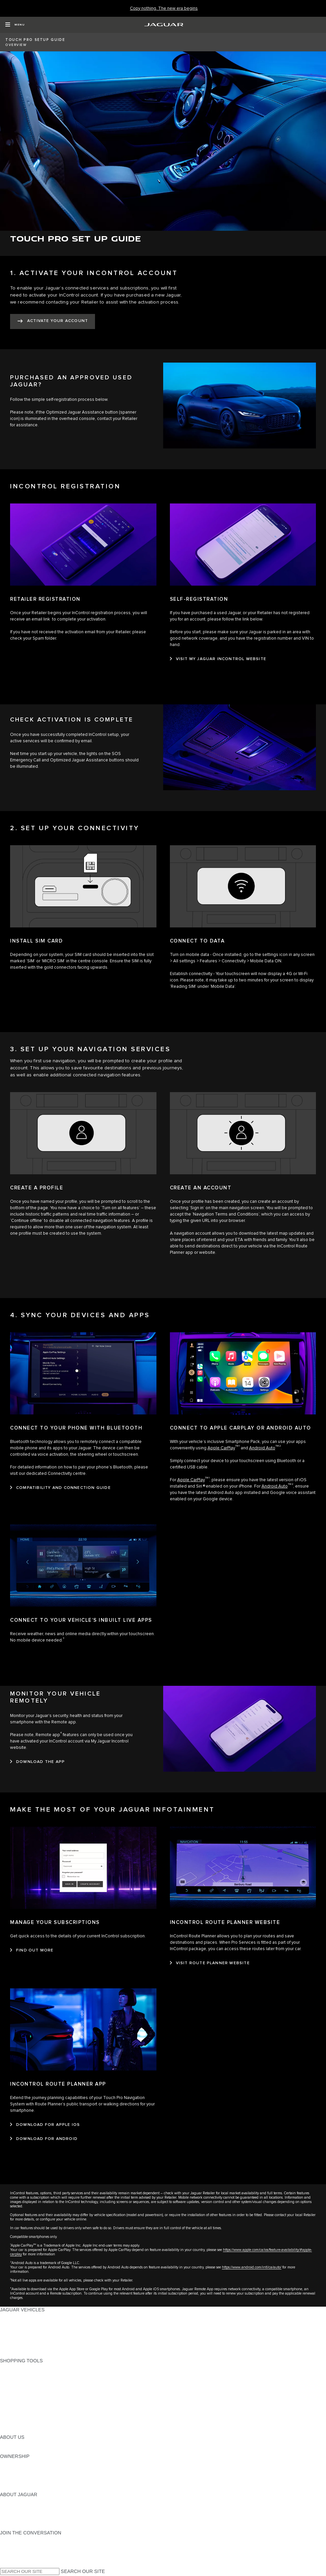  I want to click on ABOUT [ABOUT:ABOUT JAGUAR], so click(8, 2501).